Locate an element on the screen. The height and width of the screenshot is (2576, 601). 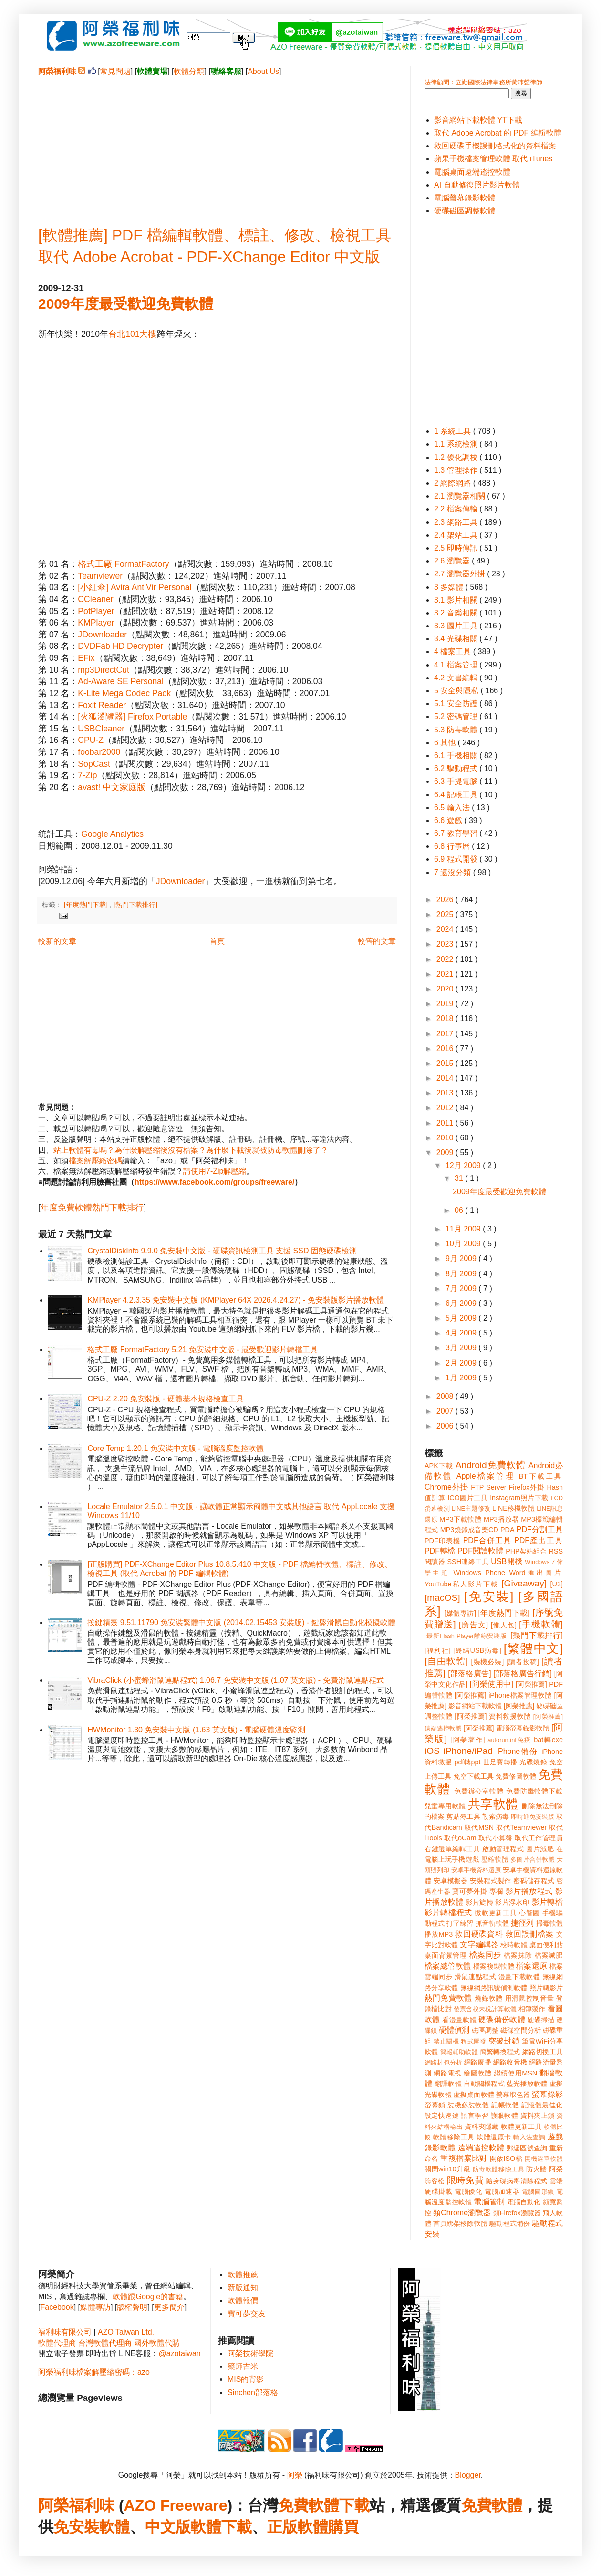
繼續使用MSN is located at coordinates (516, 2073).